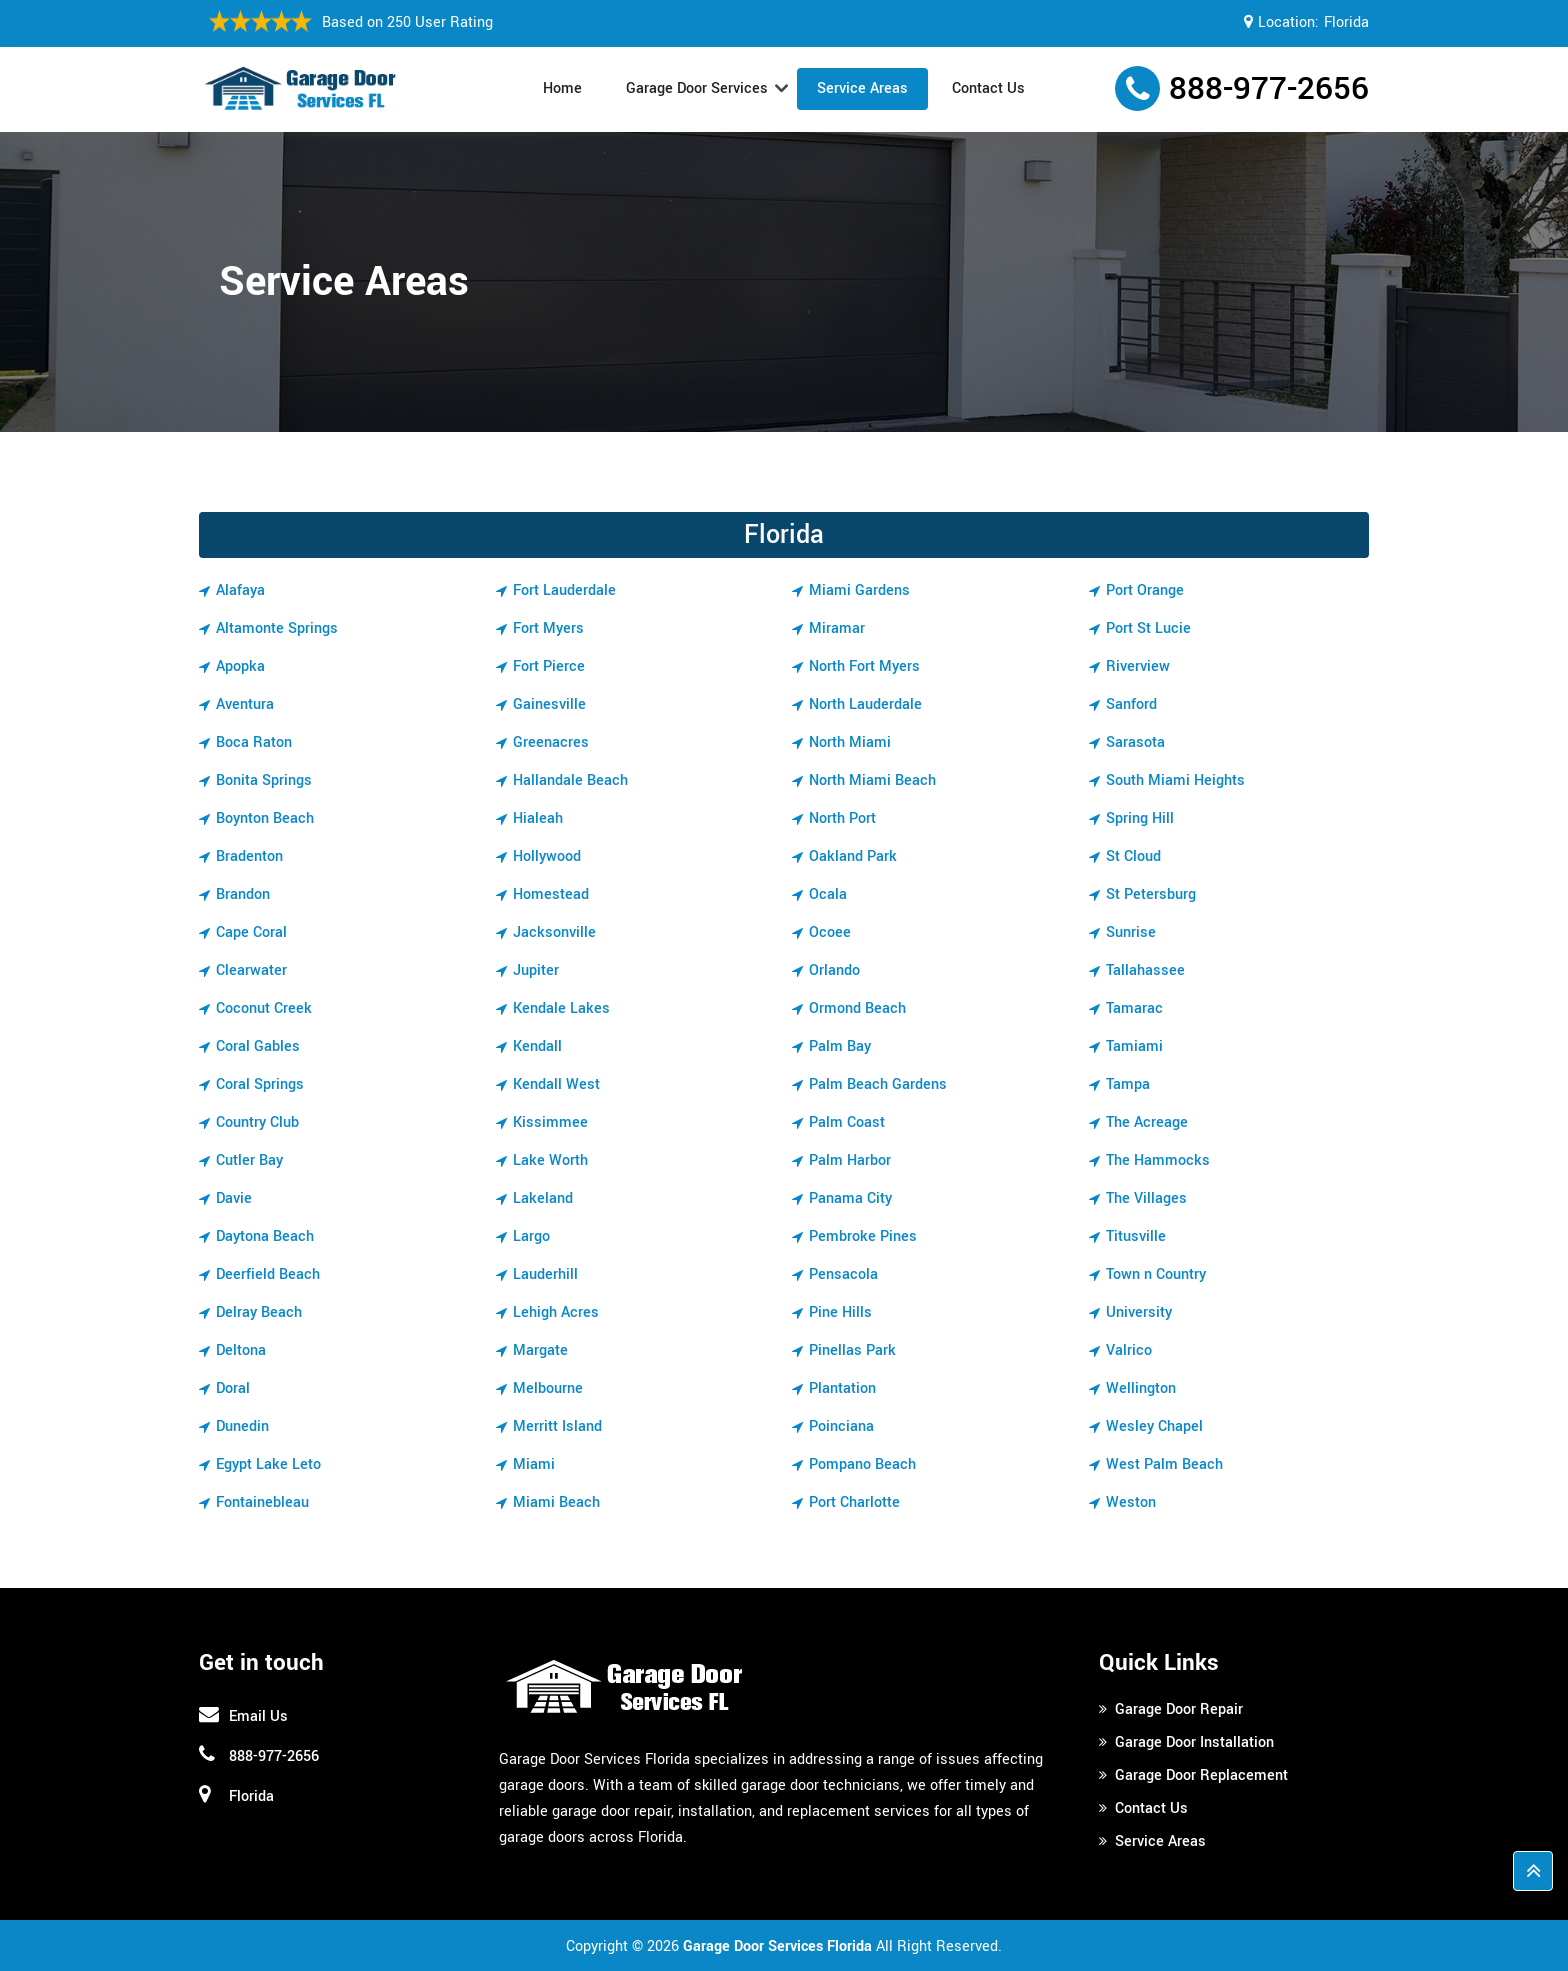 This screenshot has width=1568, height=1971. Describe the element at coordinates (1164, 1464) in the screenshot. I see `West Palm Beach` at that location.